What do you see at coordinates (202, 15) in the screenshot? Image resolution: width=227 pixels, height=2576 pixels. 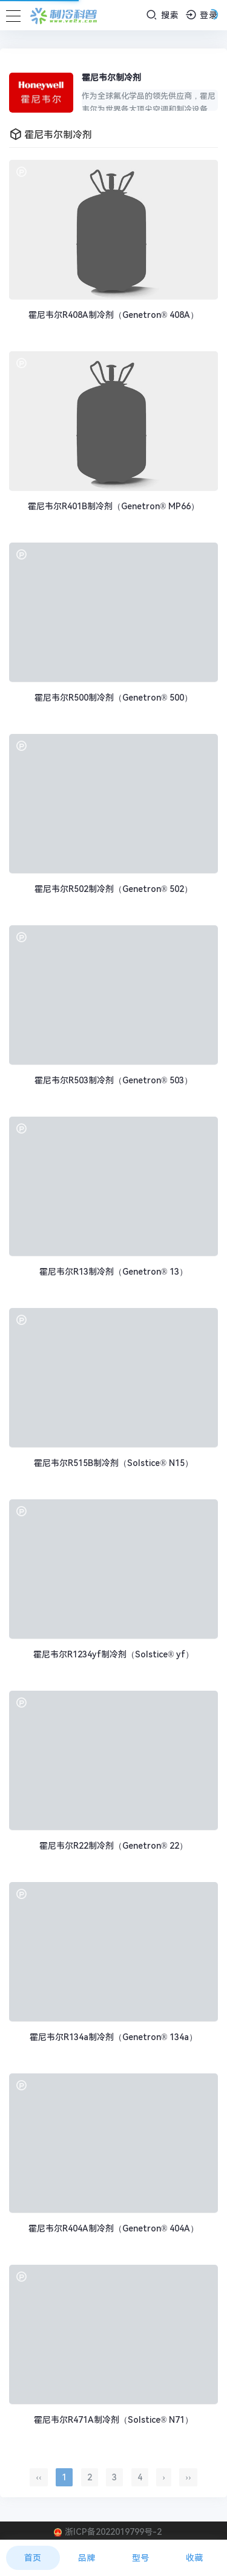 I see `登录` at bounding box center [202, 15].